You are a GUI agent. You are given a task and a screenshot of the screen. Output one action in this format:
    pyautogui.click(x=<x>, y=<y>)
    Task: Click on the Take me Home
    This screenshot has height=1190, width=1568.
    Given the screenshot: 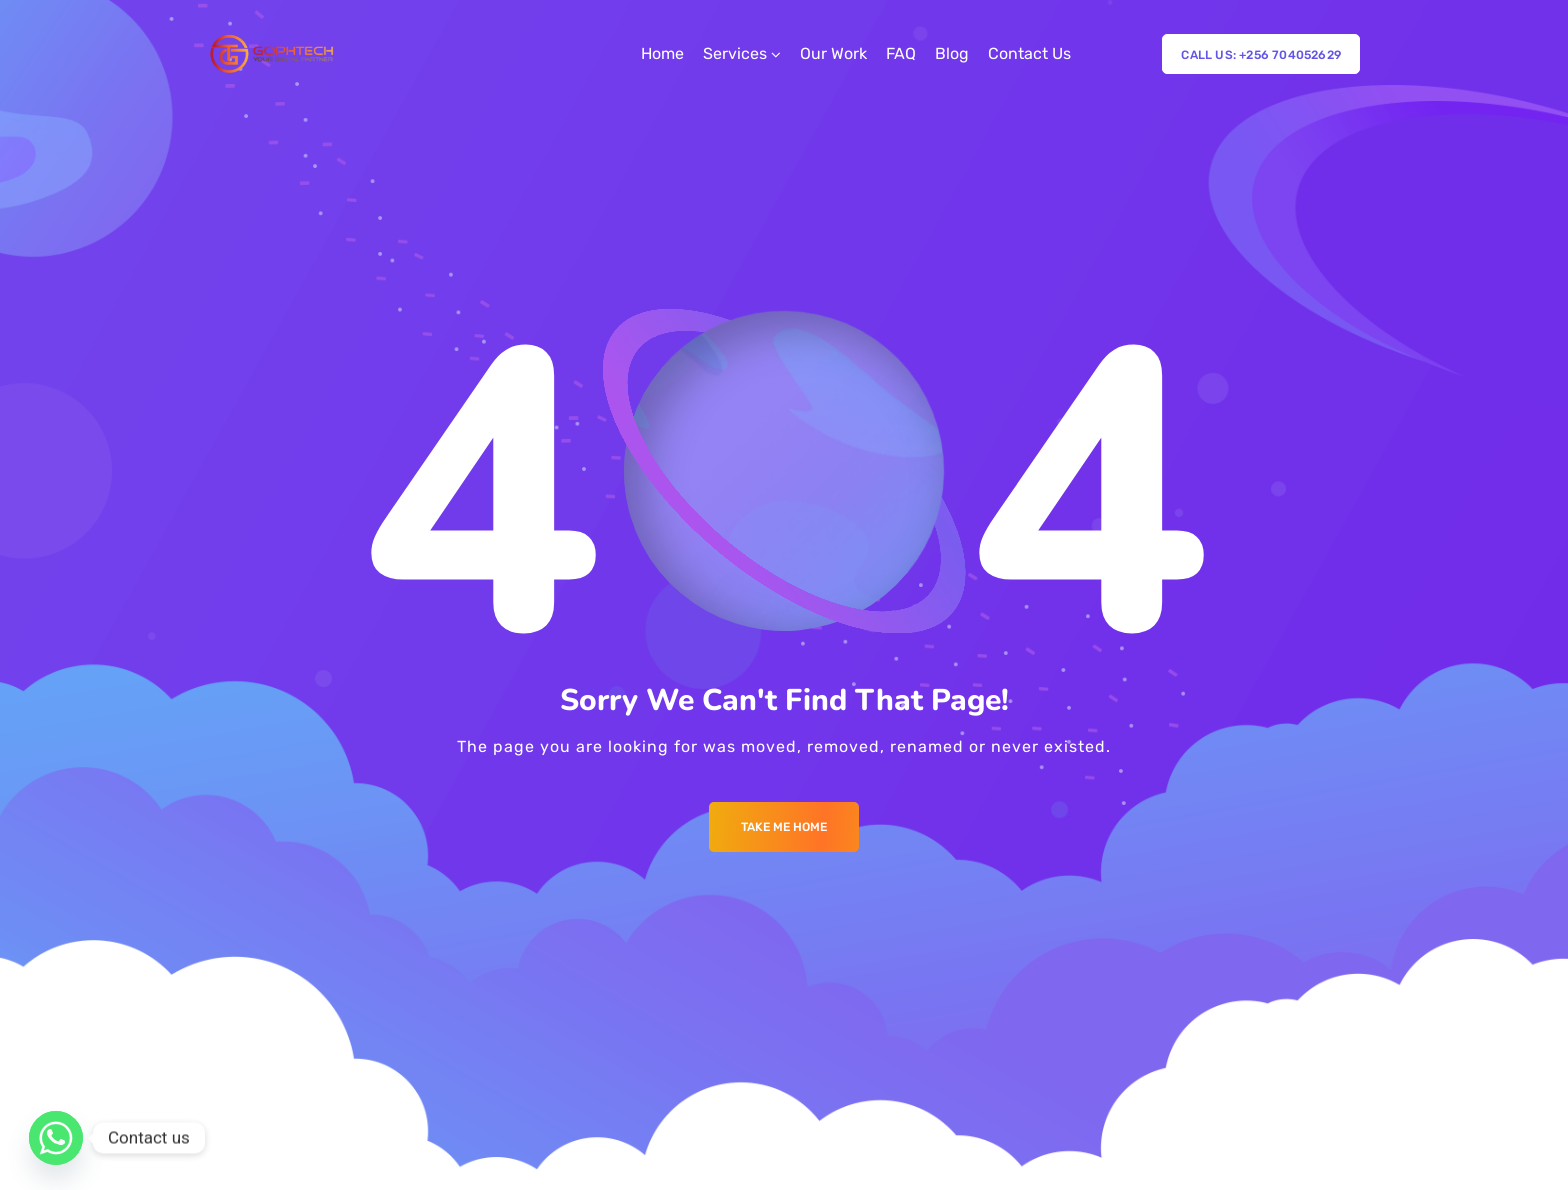 What is the action you would take?
    pyautogui.click(x=784, y=827)
    